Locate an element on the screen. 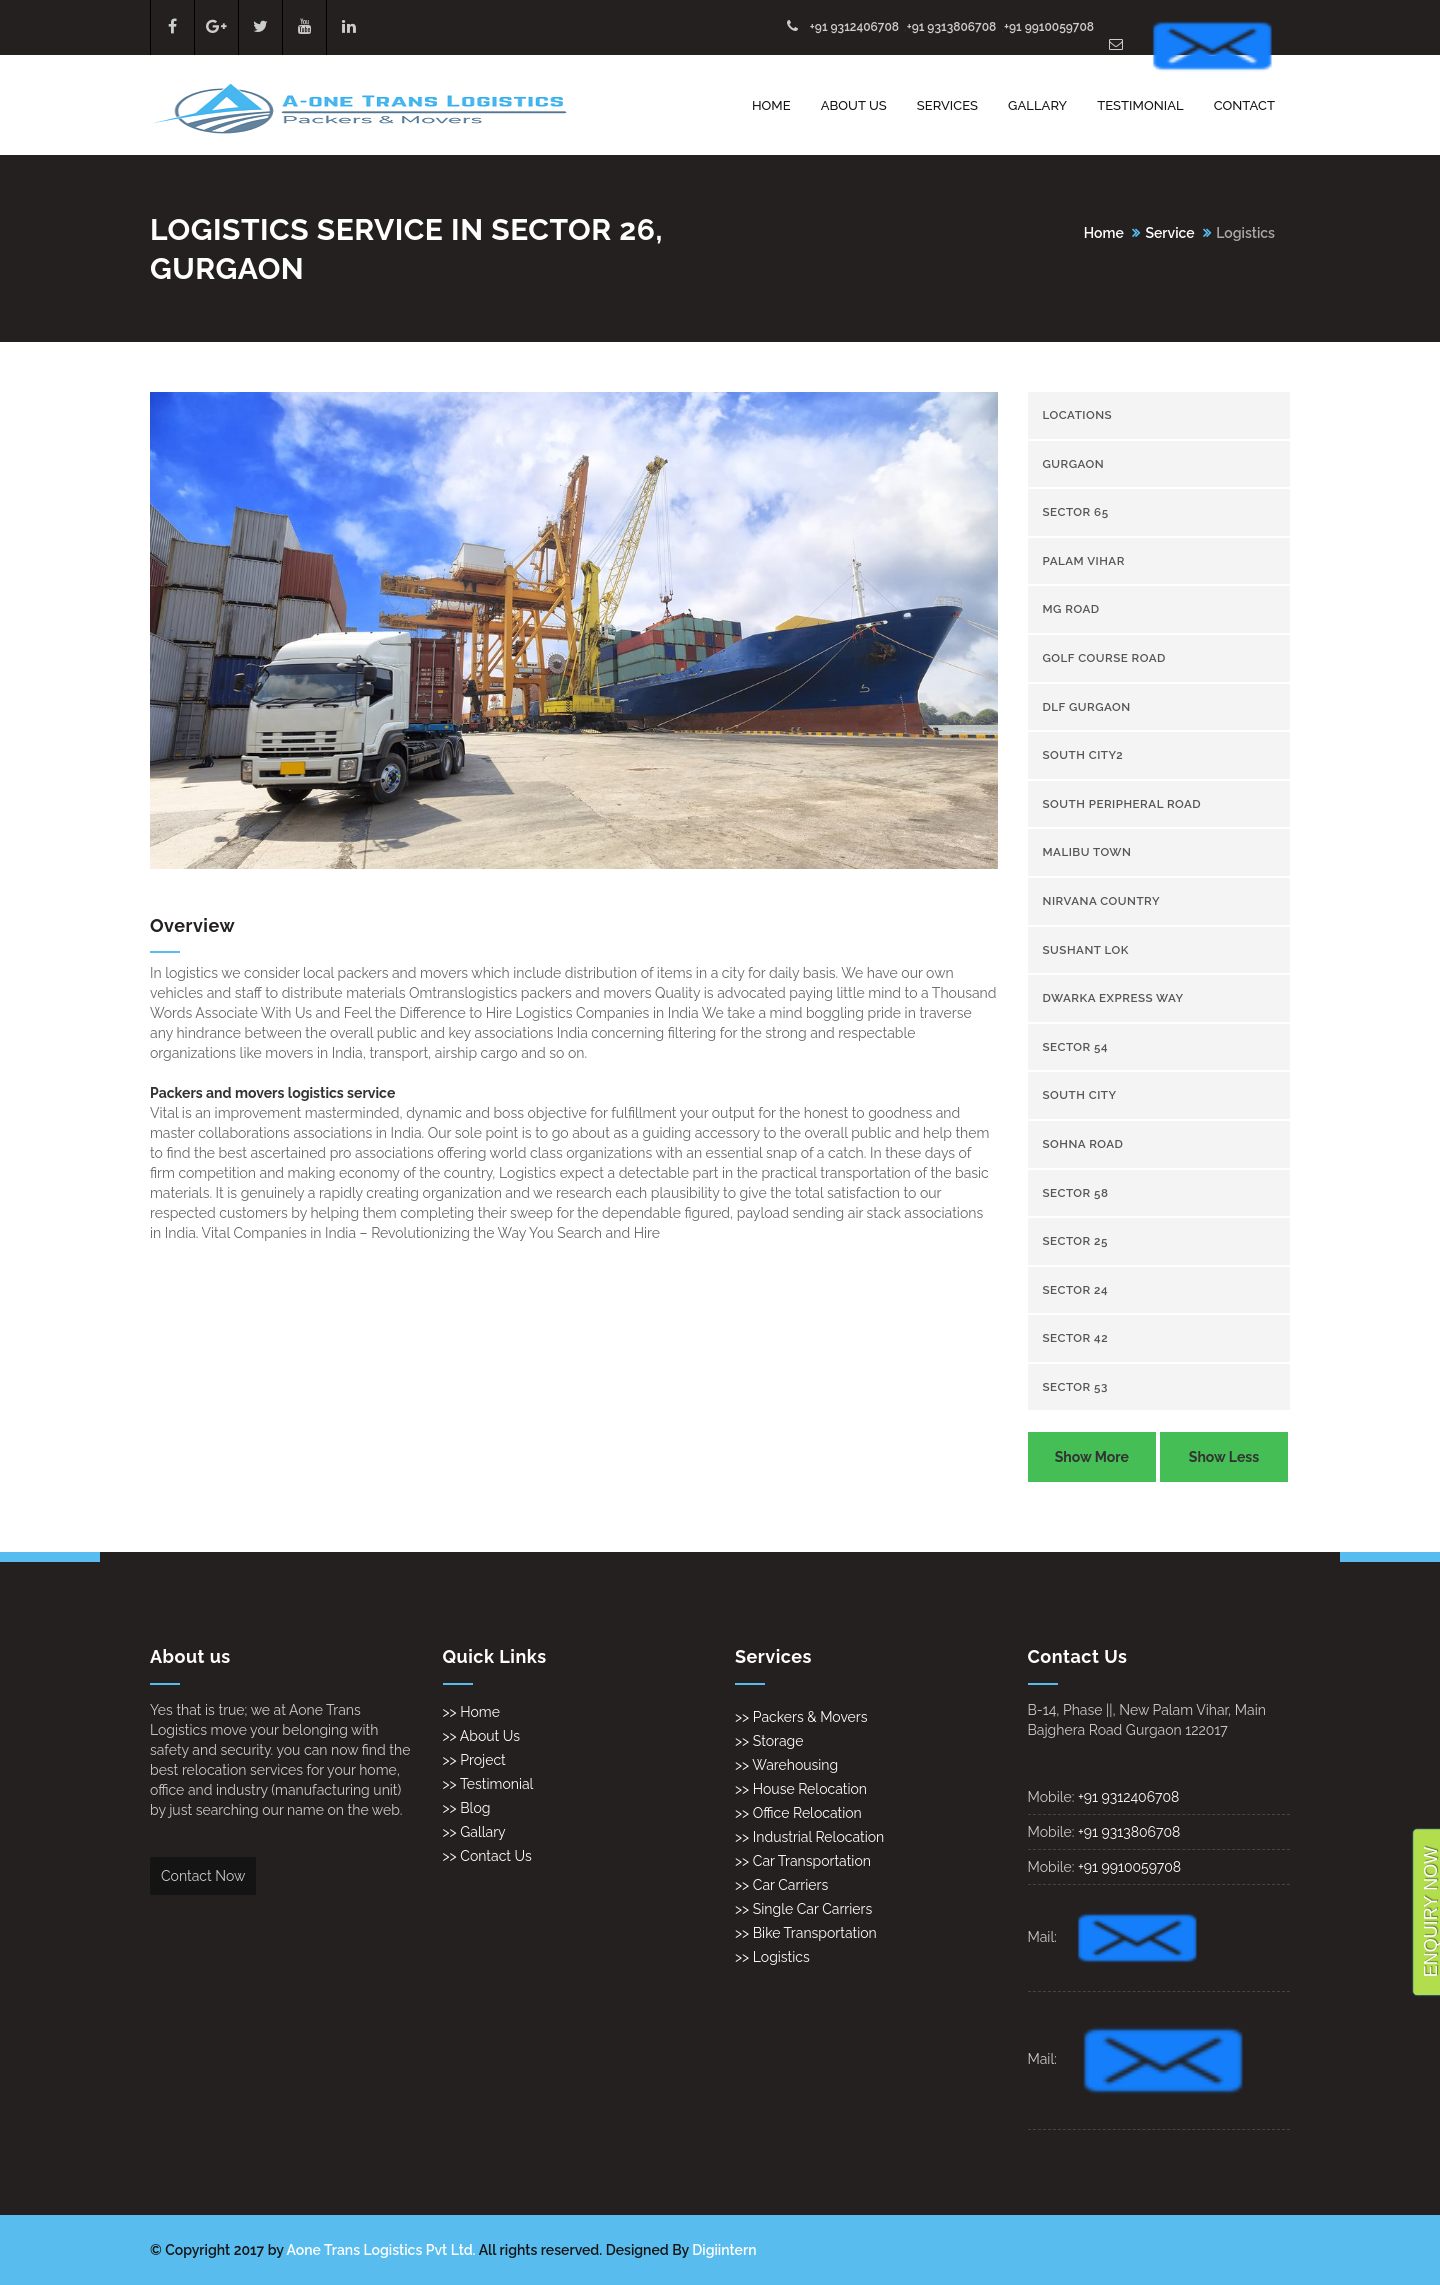 The image size is (1440, 2285). Sohna Road is located at coordinates (1083, 1144).